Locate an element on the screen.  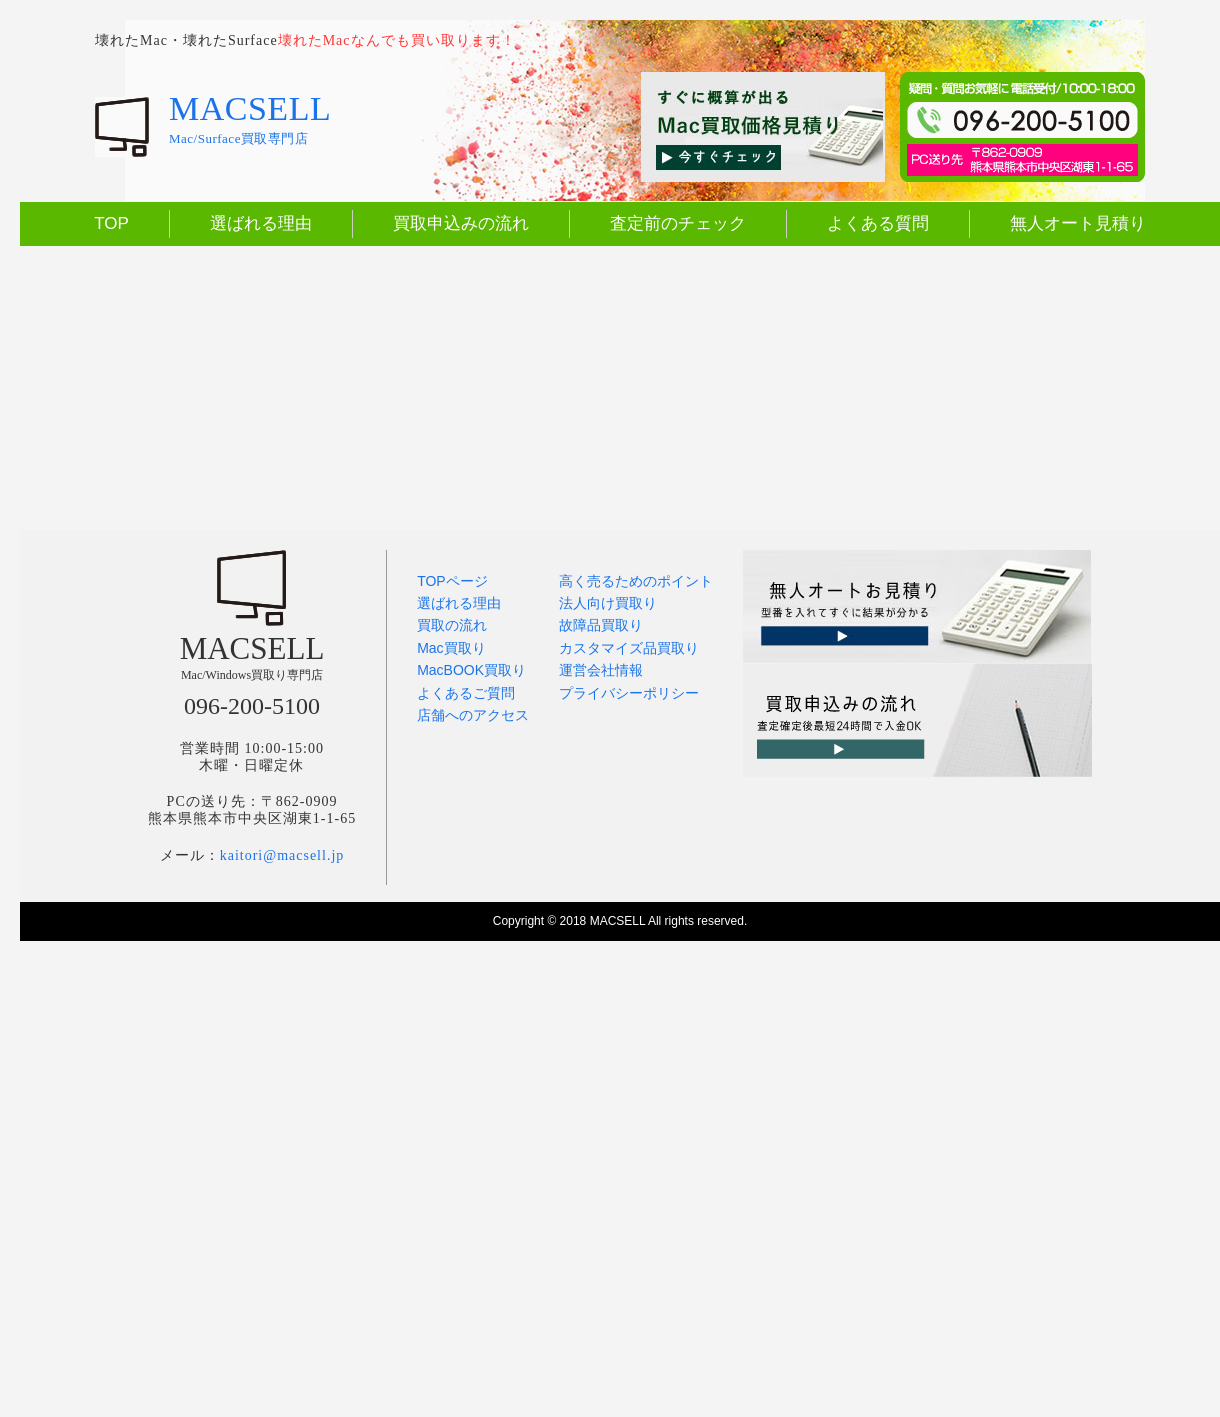
Mac買取り is located at coordinates (451, 648).